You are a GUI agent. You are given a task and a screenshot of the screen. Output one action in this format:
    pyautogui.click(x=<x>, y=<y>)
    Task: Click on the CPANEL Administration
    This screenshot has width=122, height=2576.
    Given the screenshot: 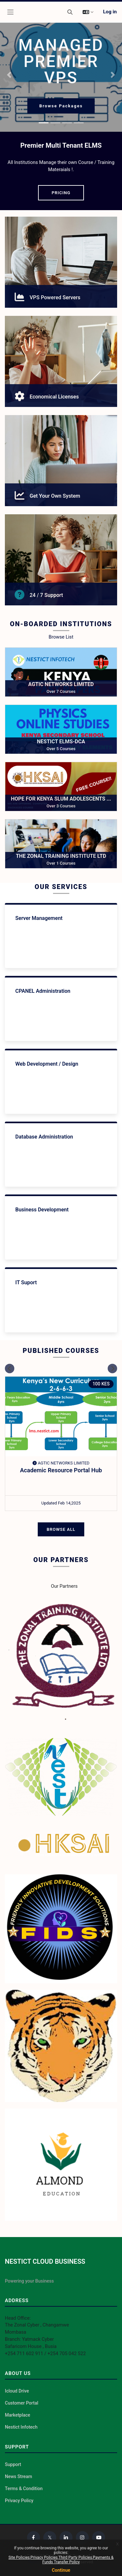 What is the action you would take?
    pyautogui.click(x=42, y=991)
    